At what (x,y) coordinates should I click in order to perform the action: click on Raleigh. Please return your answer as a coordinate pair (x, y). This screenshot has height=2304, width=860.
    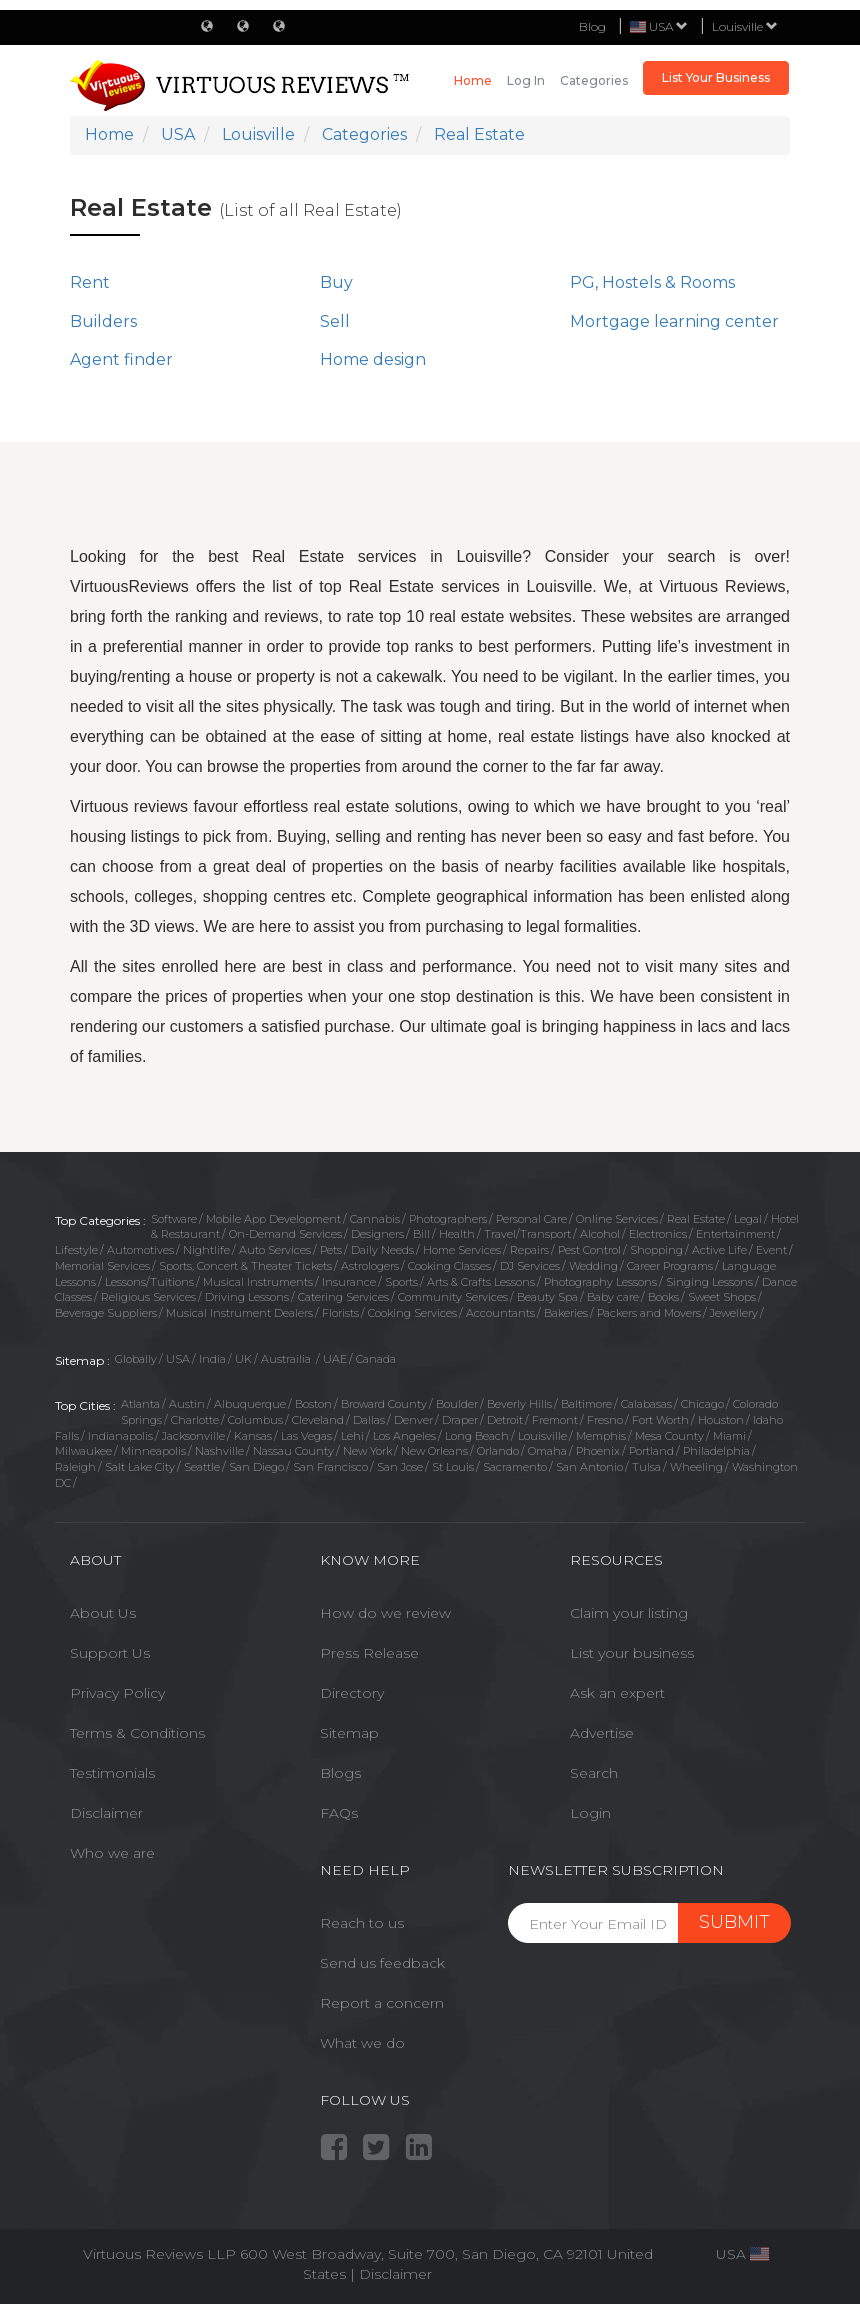
    Looking at the image, I should click on (75, 1467).